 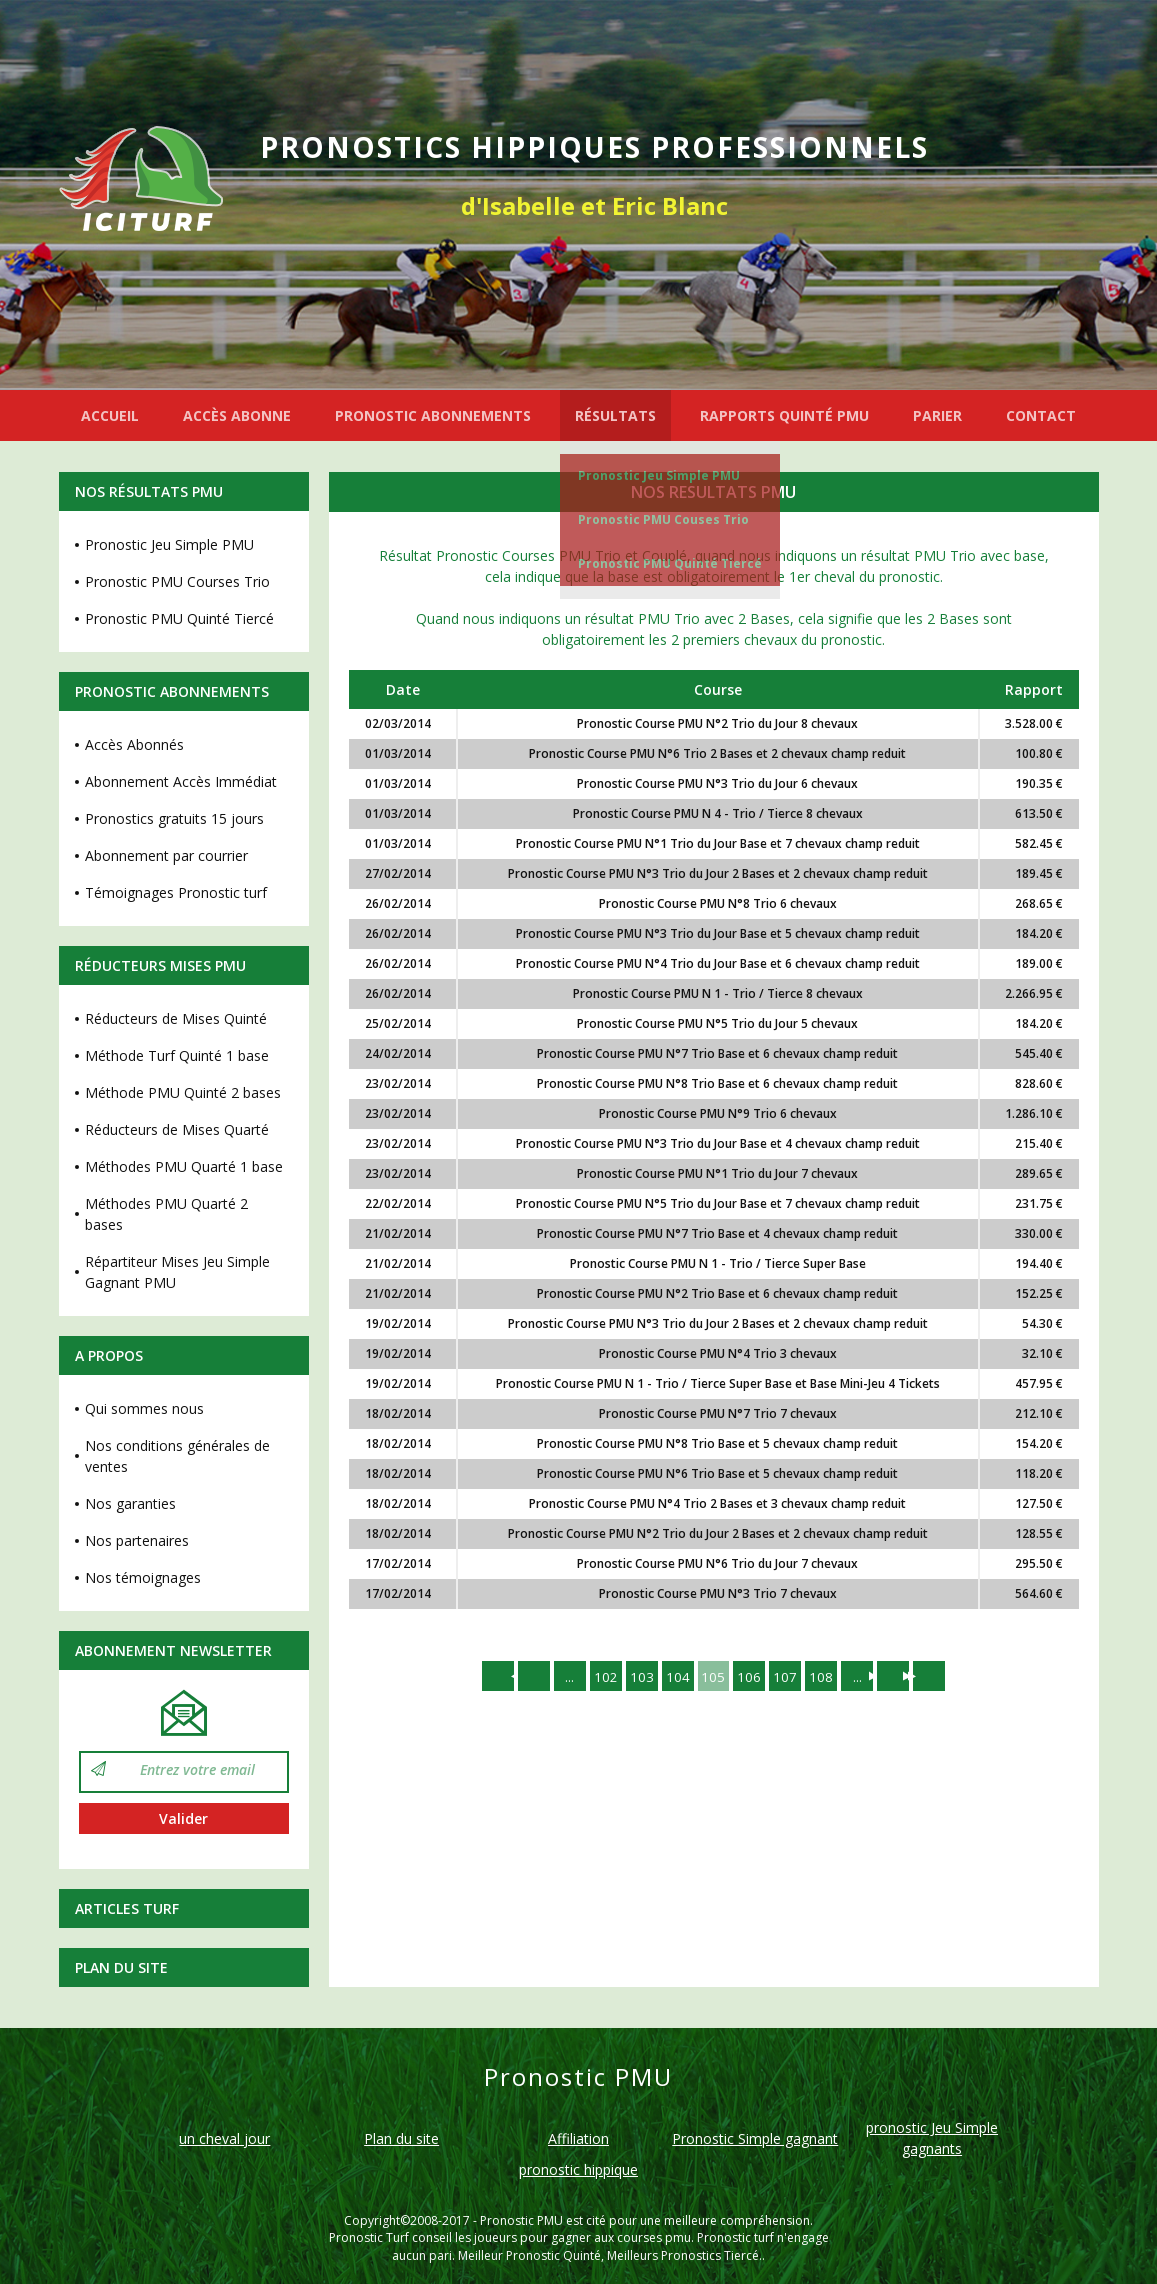 What do you see at coordinates (166, 855) in the screenshot?
I see `Abonnement par courrier` at bounding box center [166, 855].